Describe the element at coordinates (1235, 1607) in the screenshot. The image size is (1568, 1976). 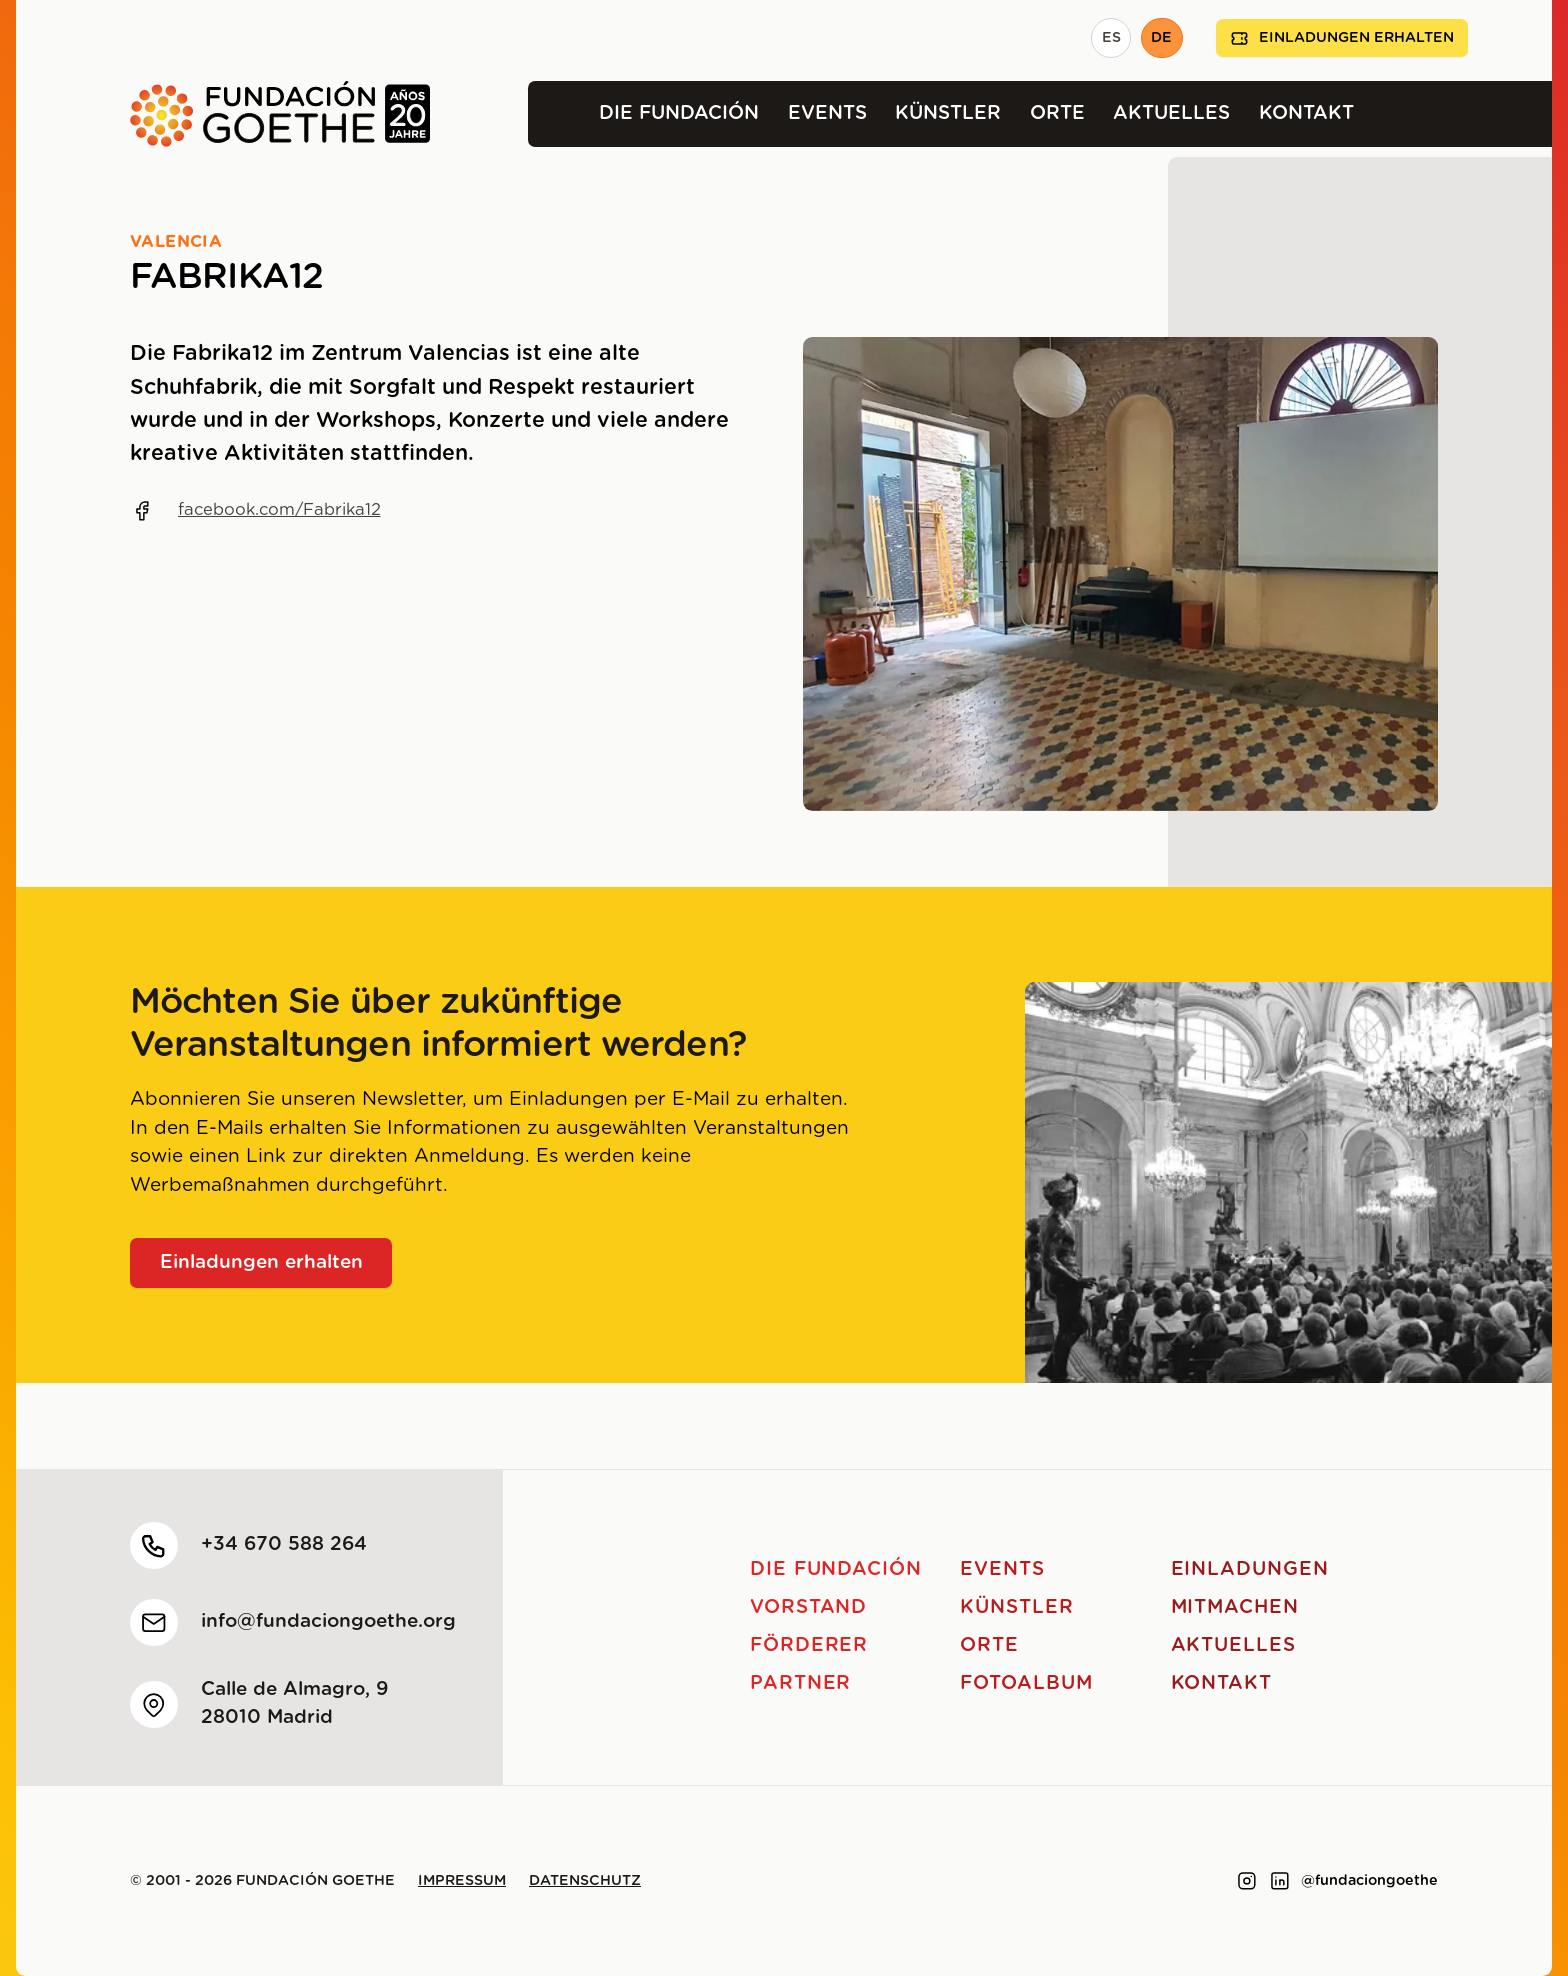
I see `Mitmachen` at that location.